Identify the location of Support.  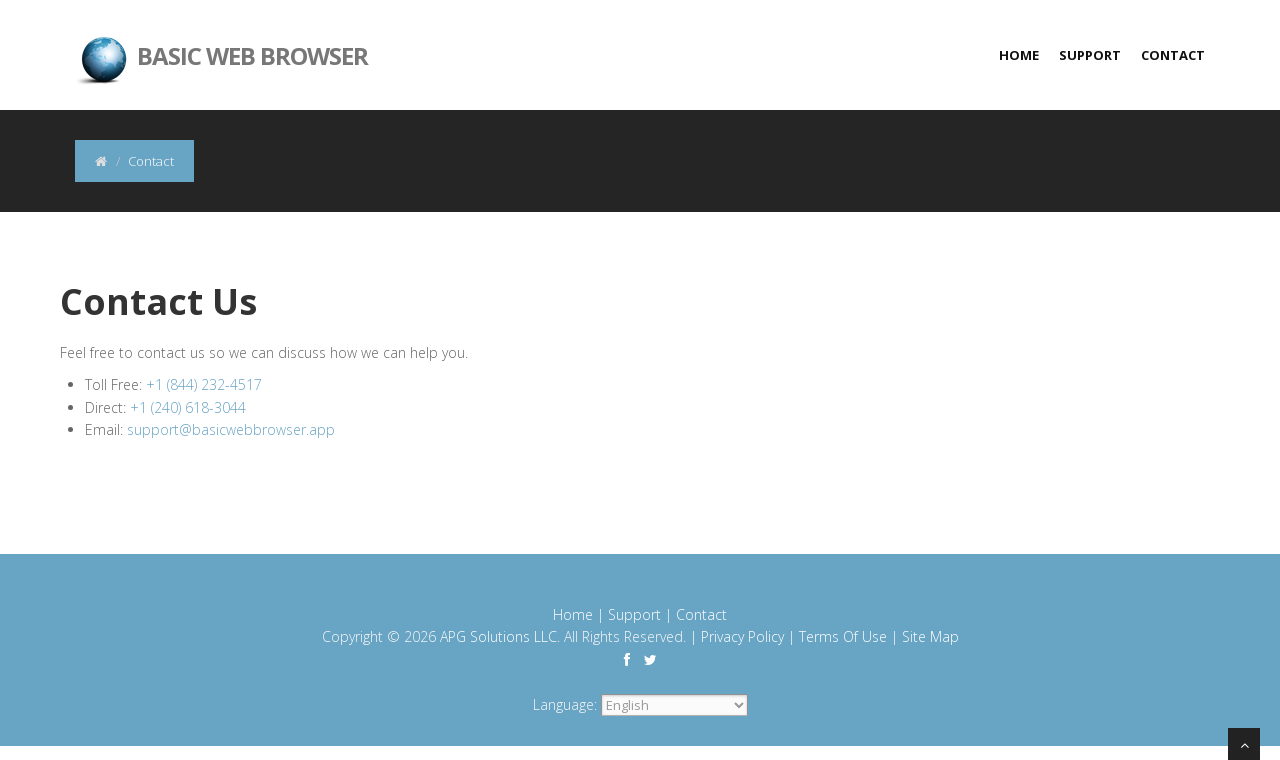
(1090, 55).